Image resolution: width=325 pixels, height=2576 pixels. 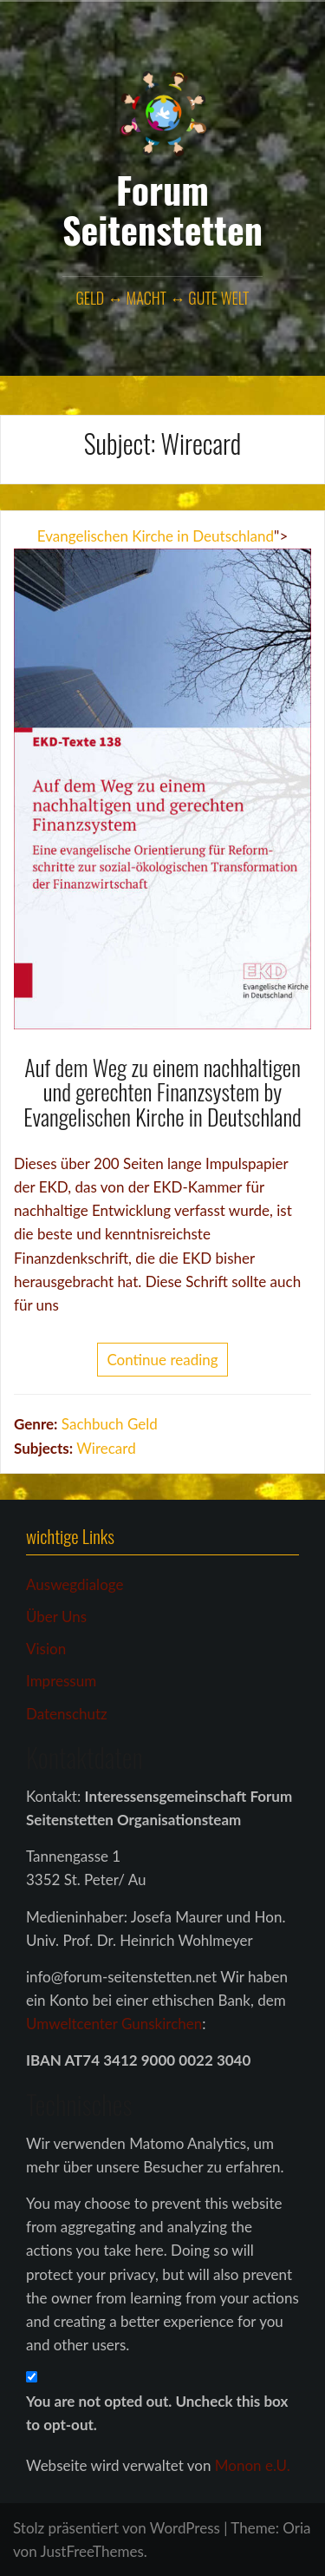 What do you see at coordinates (116, 2528) in the screenshot?
I see `Stolz präsentiert von WordPress` at bounding box center [116, 2528].